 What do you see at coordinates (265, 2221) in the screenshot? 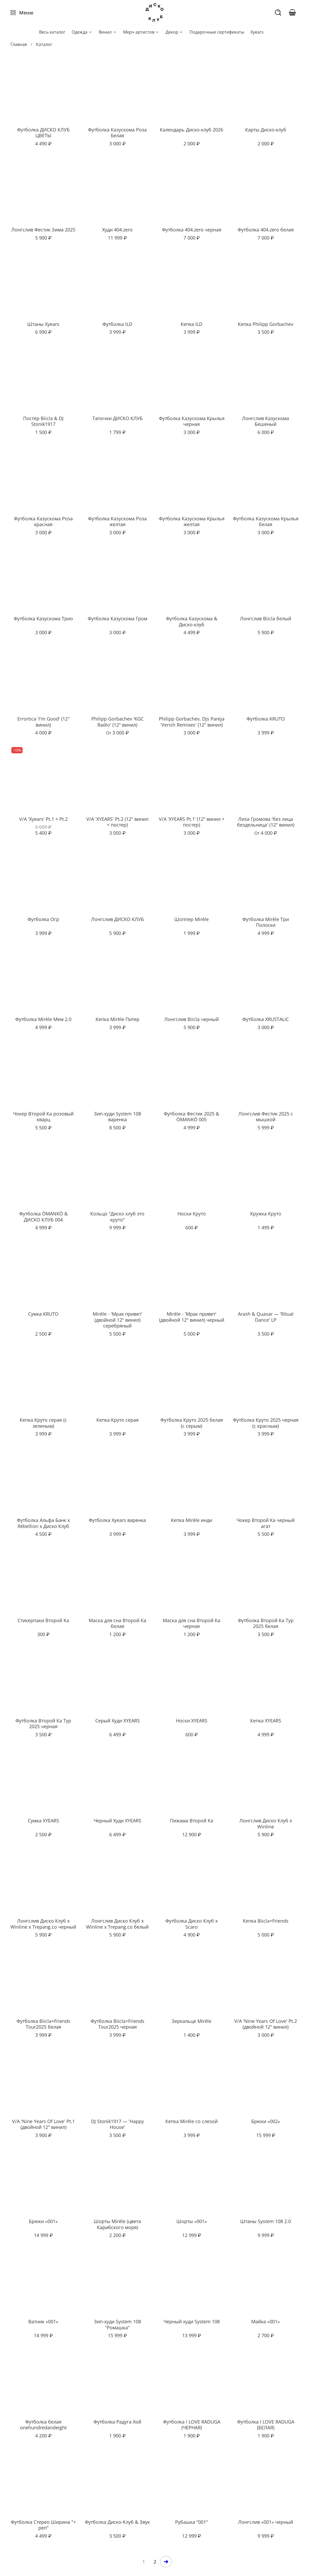
I see `Штаны System 108 2.0` at bounding box center [265, 2221].